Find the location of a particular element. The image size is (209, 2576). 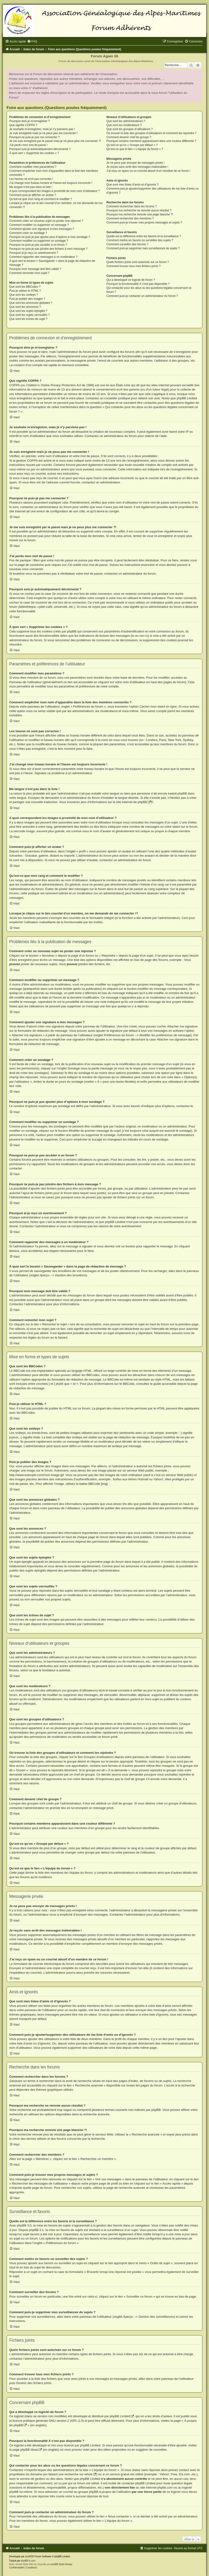

Comment rechercher dans les forums ? is located at coordinates (131, 206).